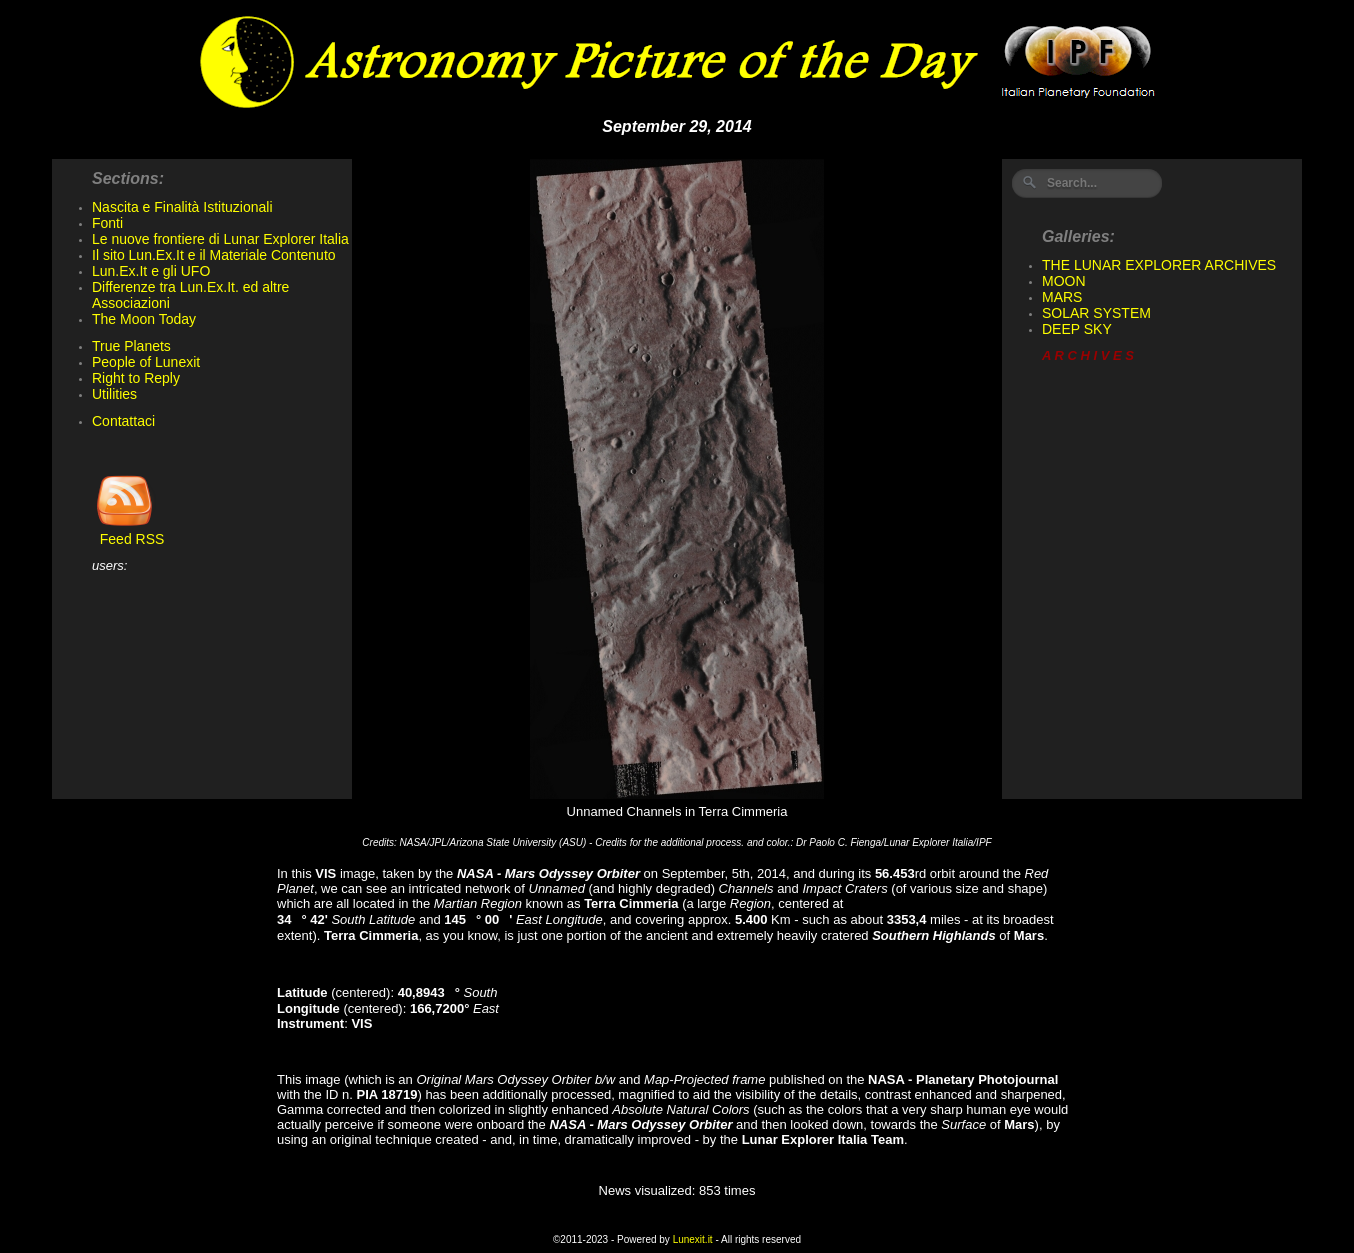 The width and height of the screenshot is (1354, 1253). What do you see at coordinates (123, 421) in the screenshot?
I see `Contattaci` at bounding box center [123, 421].